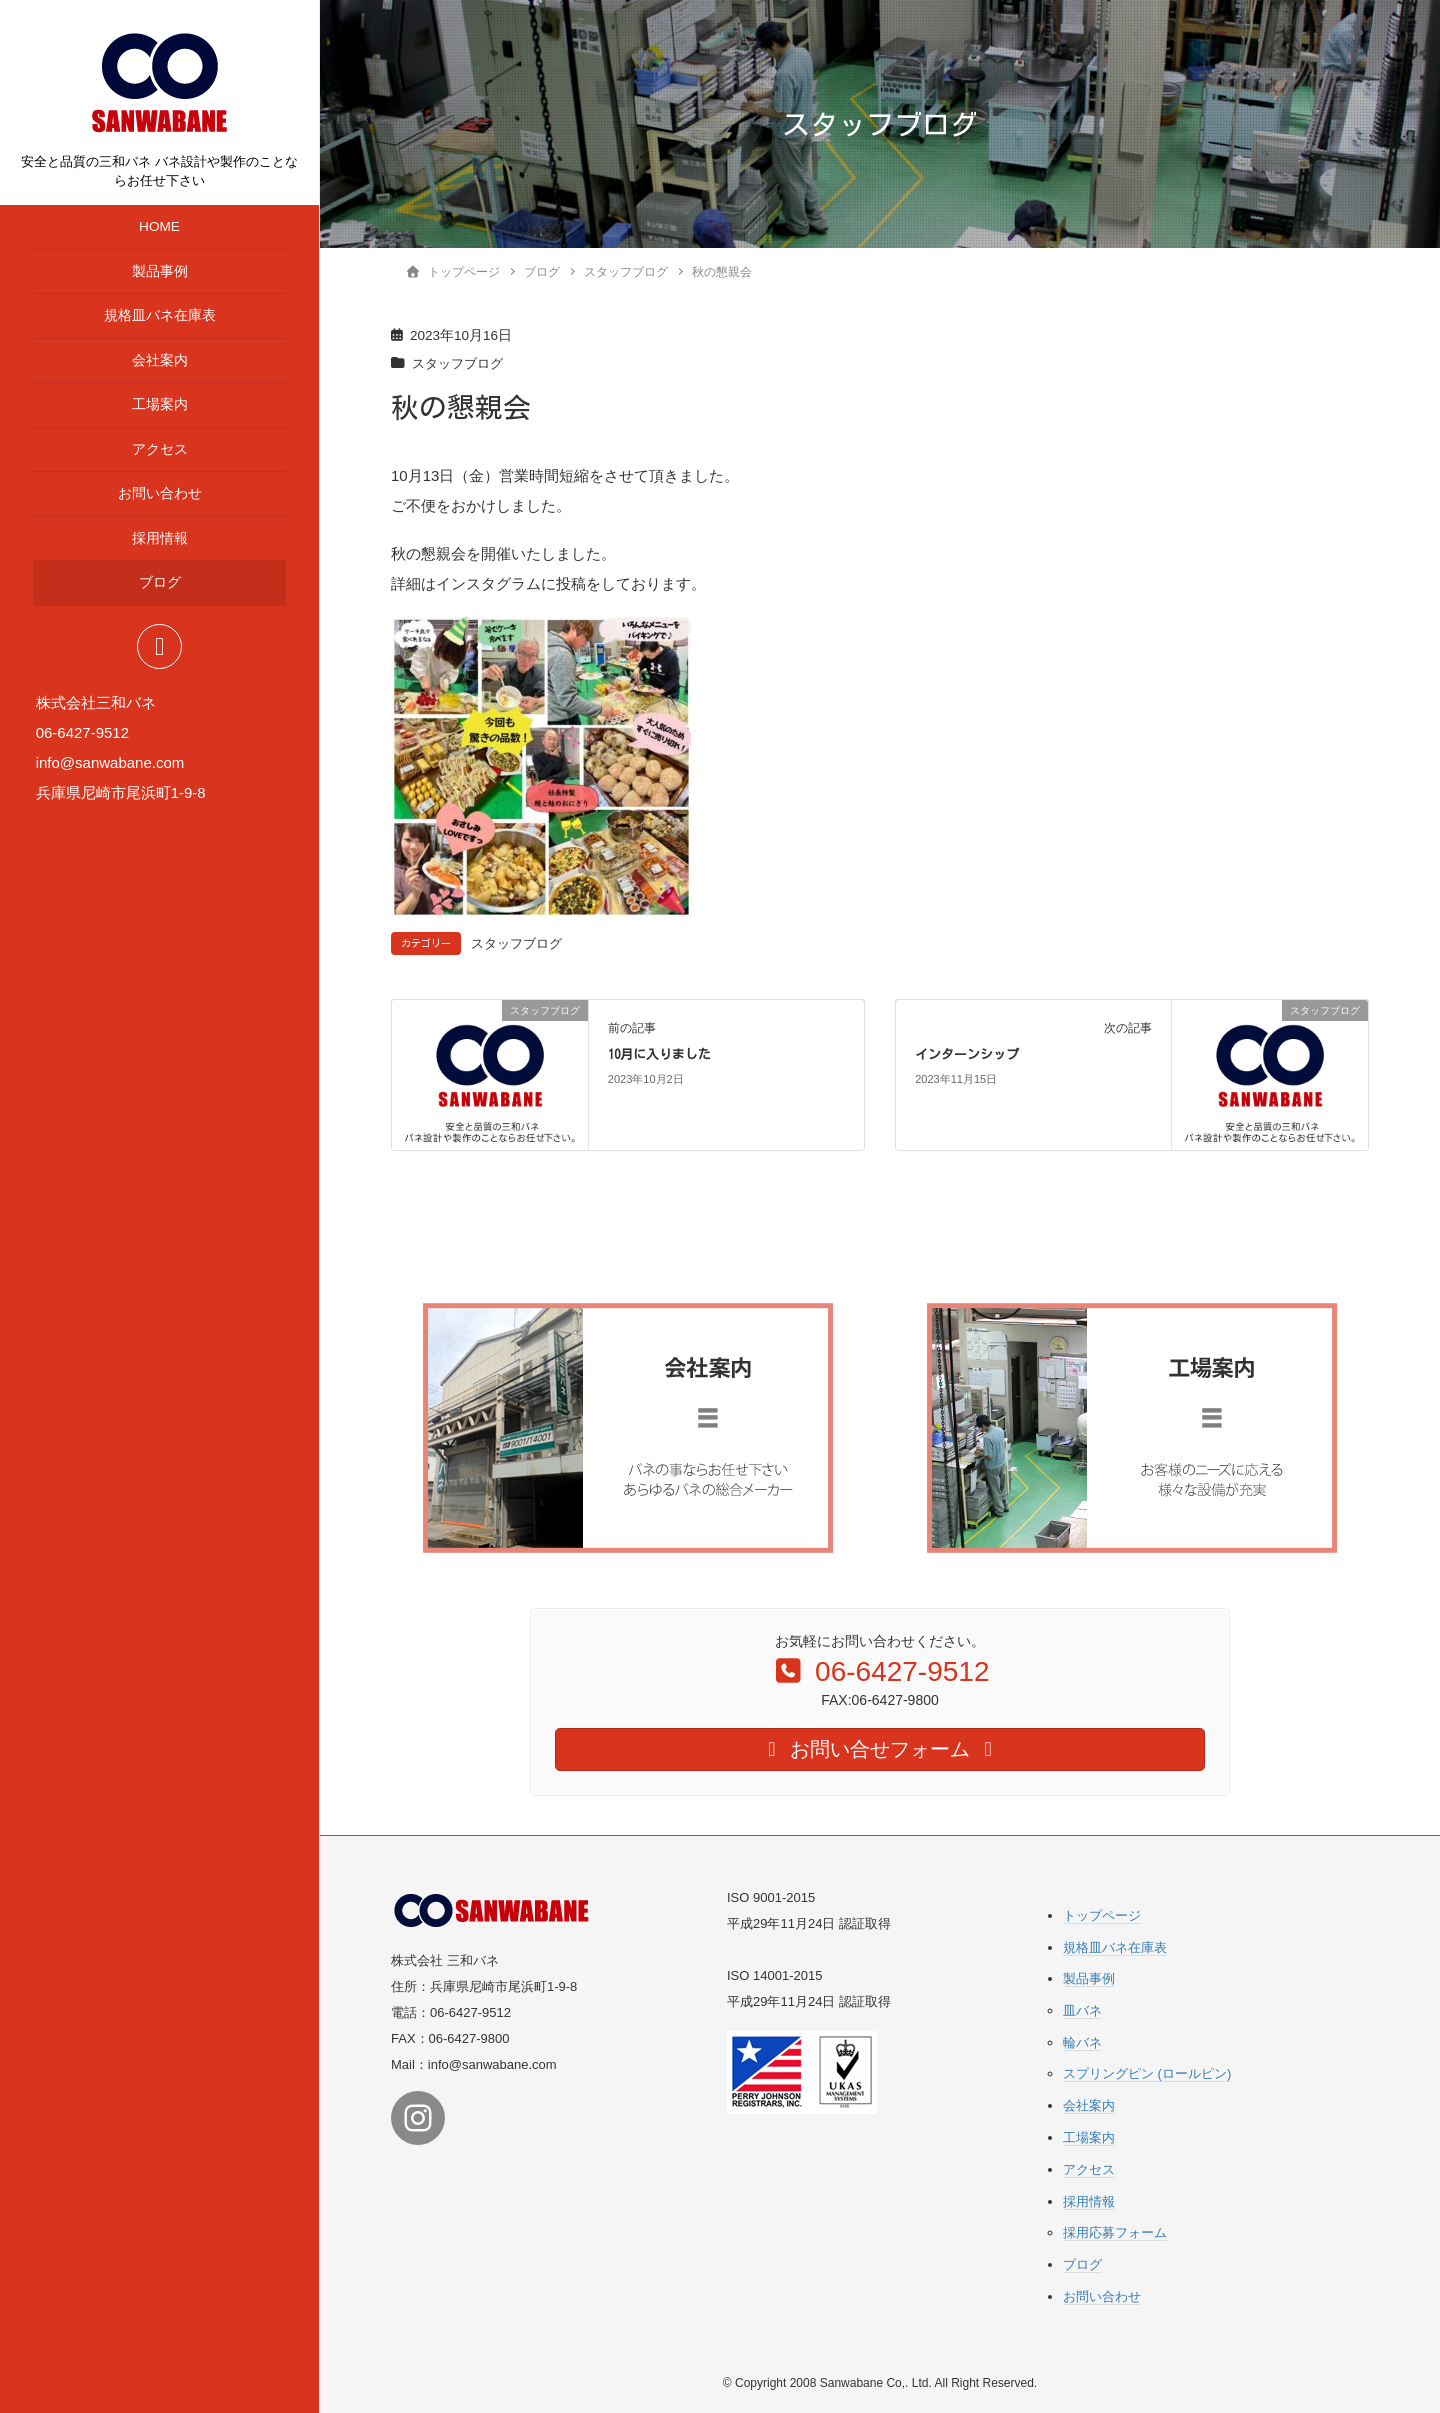  Describe the element at coordinates (160, 582) in the screenshot. I see `ブログ` at that location.